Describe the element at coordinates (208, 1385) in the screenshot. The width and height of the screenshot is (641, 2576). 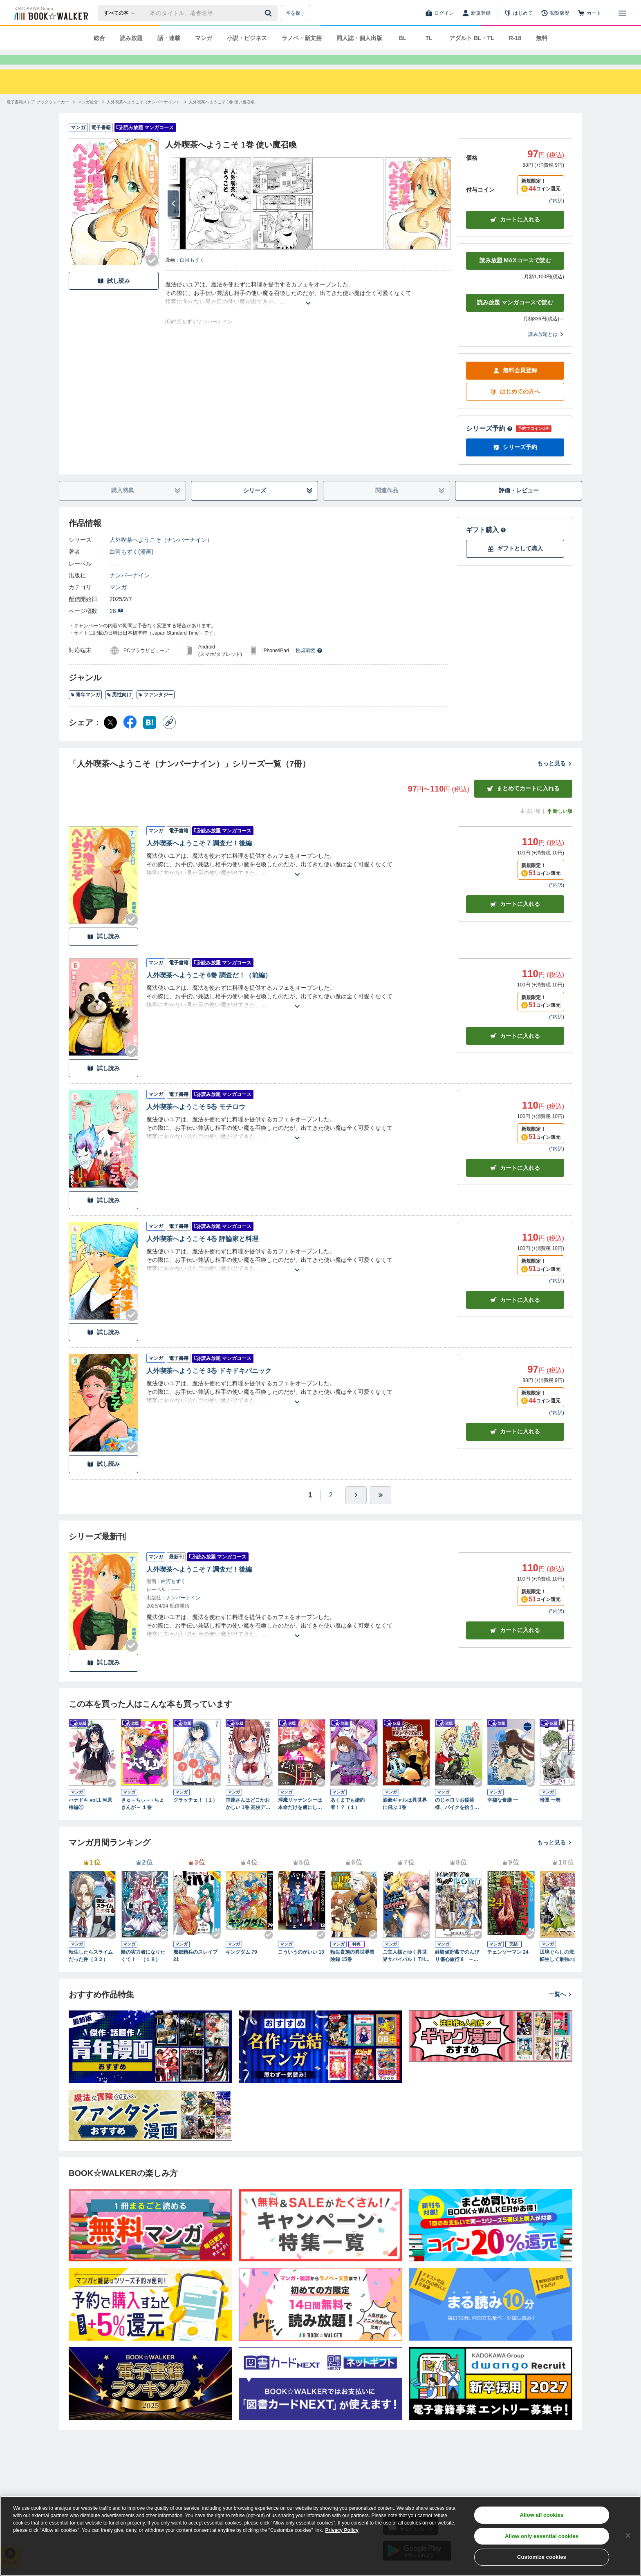
I see `人外喫茶へようこそ 3巻 ドキドキパニック` at that location.